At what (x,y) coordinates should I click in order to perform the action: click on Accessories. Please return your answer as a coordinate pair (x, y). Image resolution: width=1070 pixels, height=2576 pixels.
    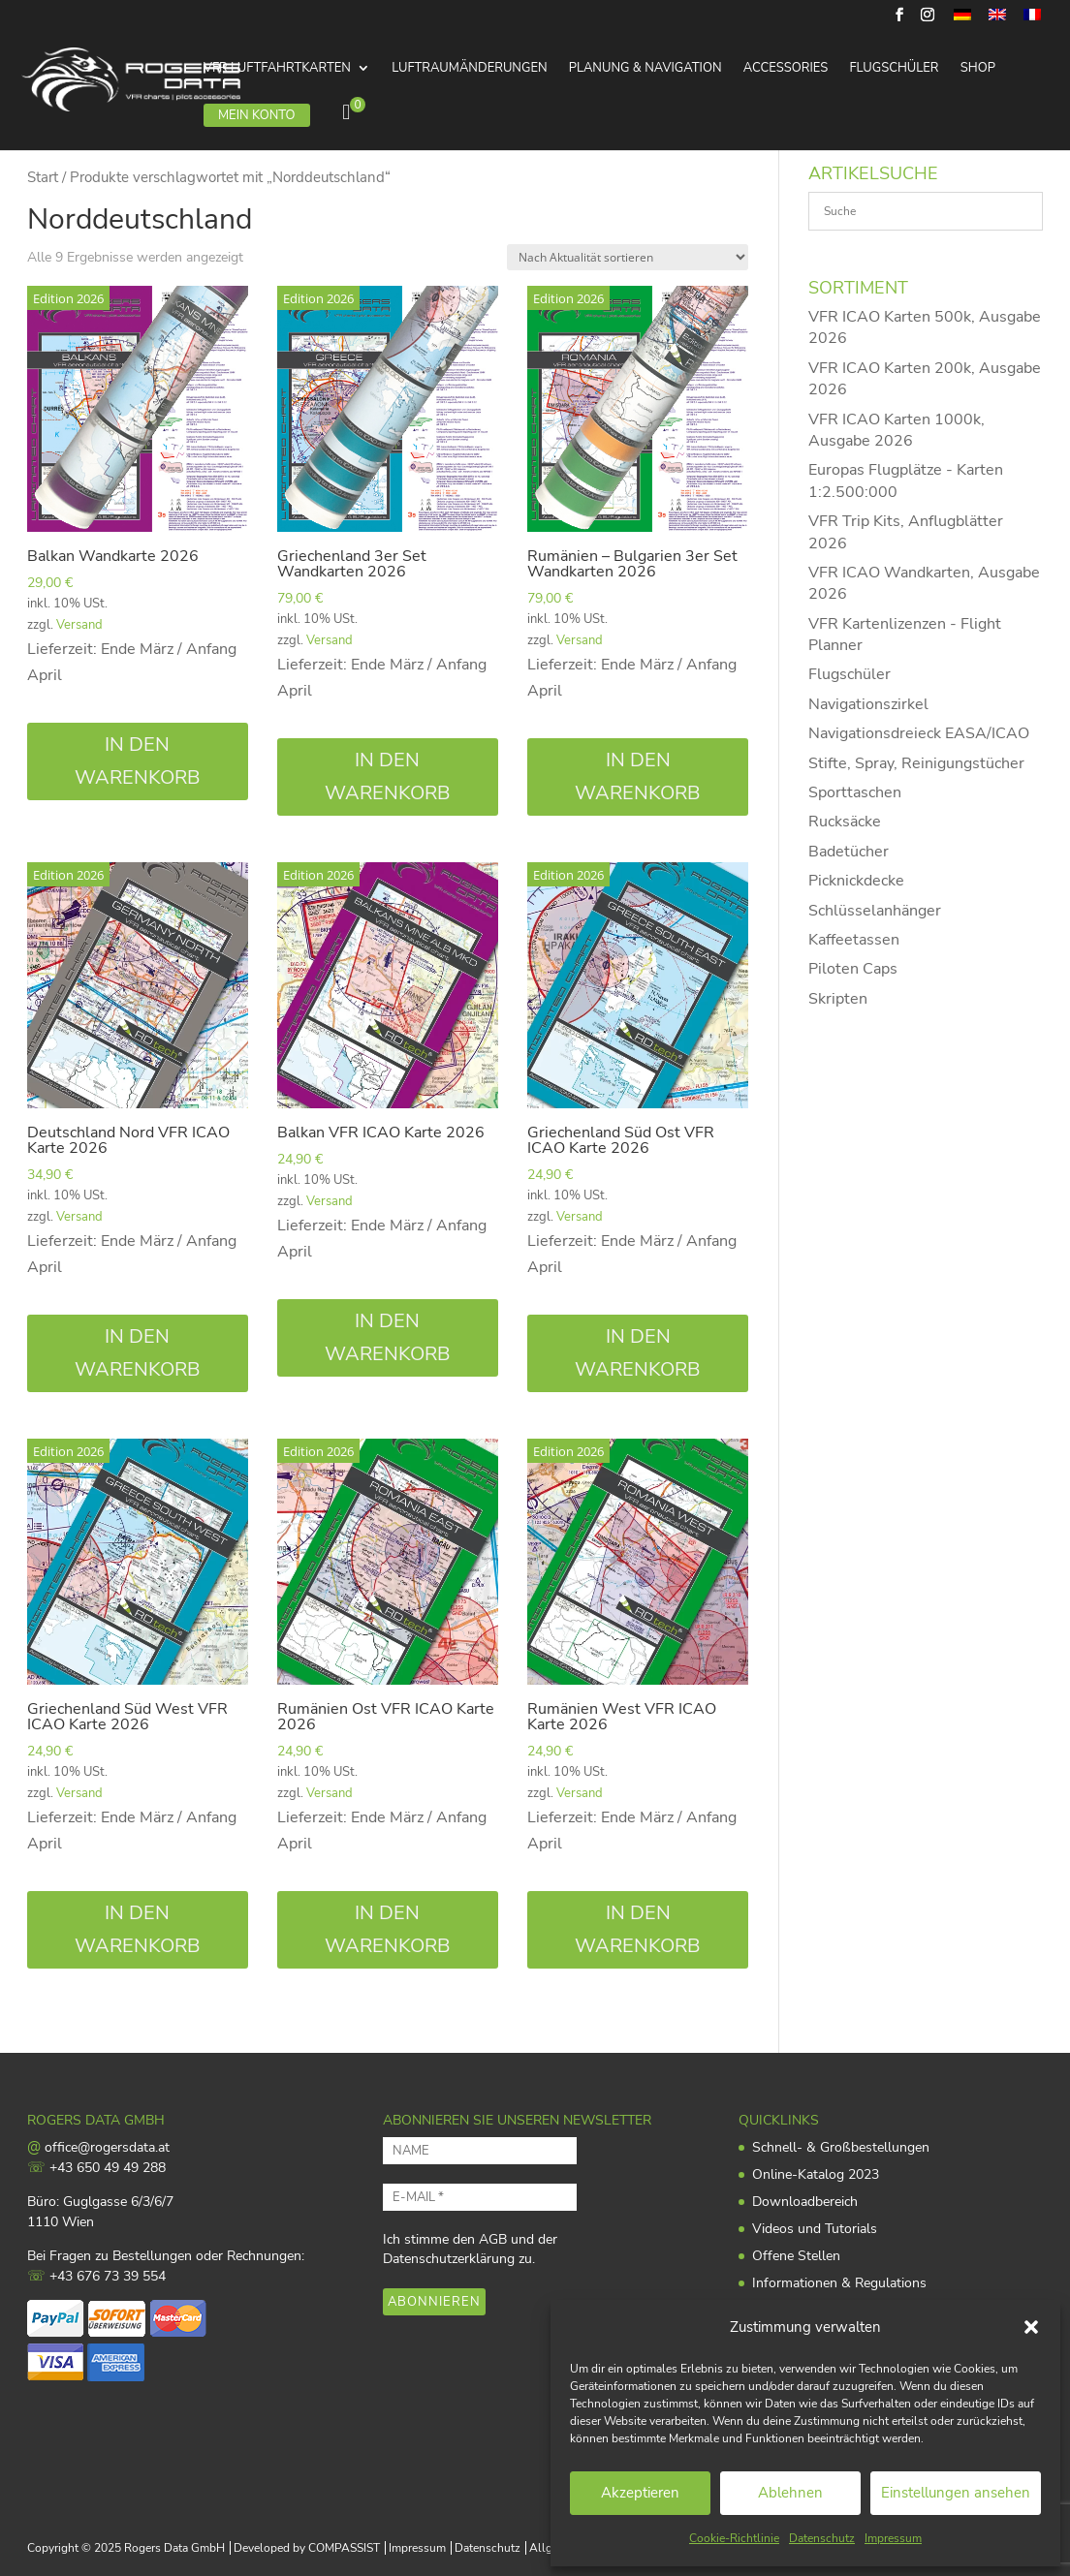
    Looking at the image, I should click on (785, 69).